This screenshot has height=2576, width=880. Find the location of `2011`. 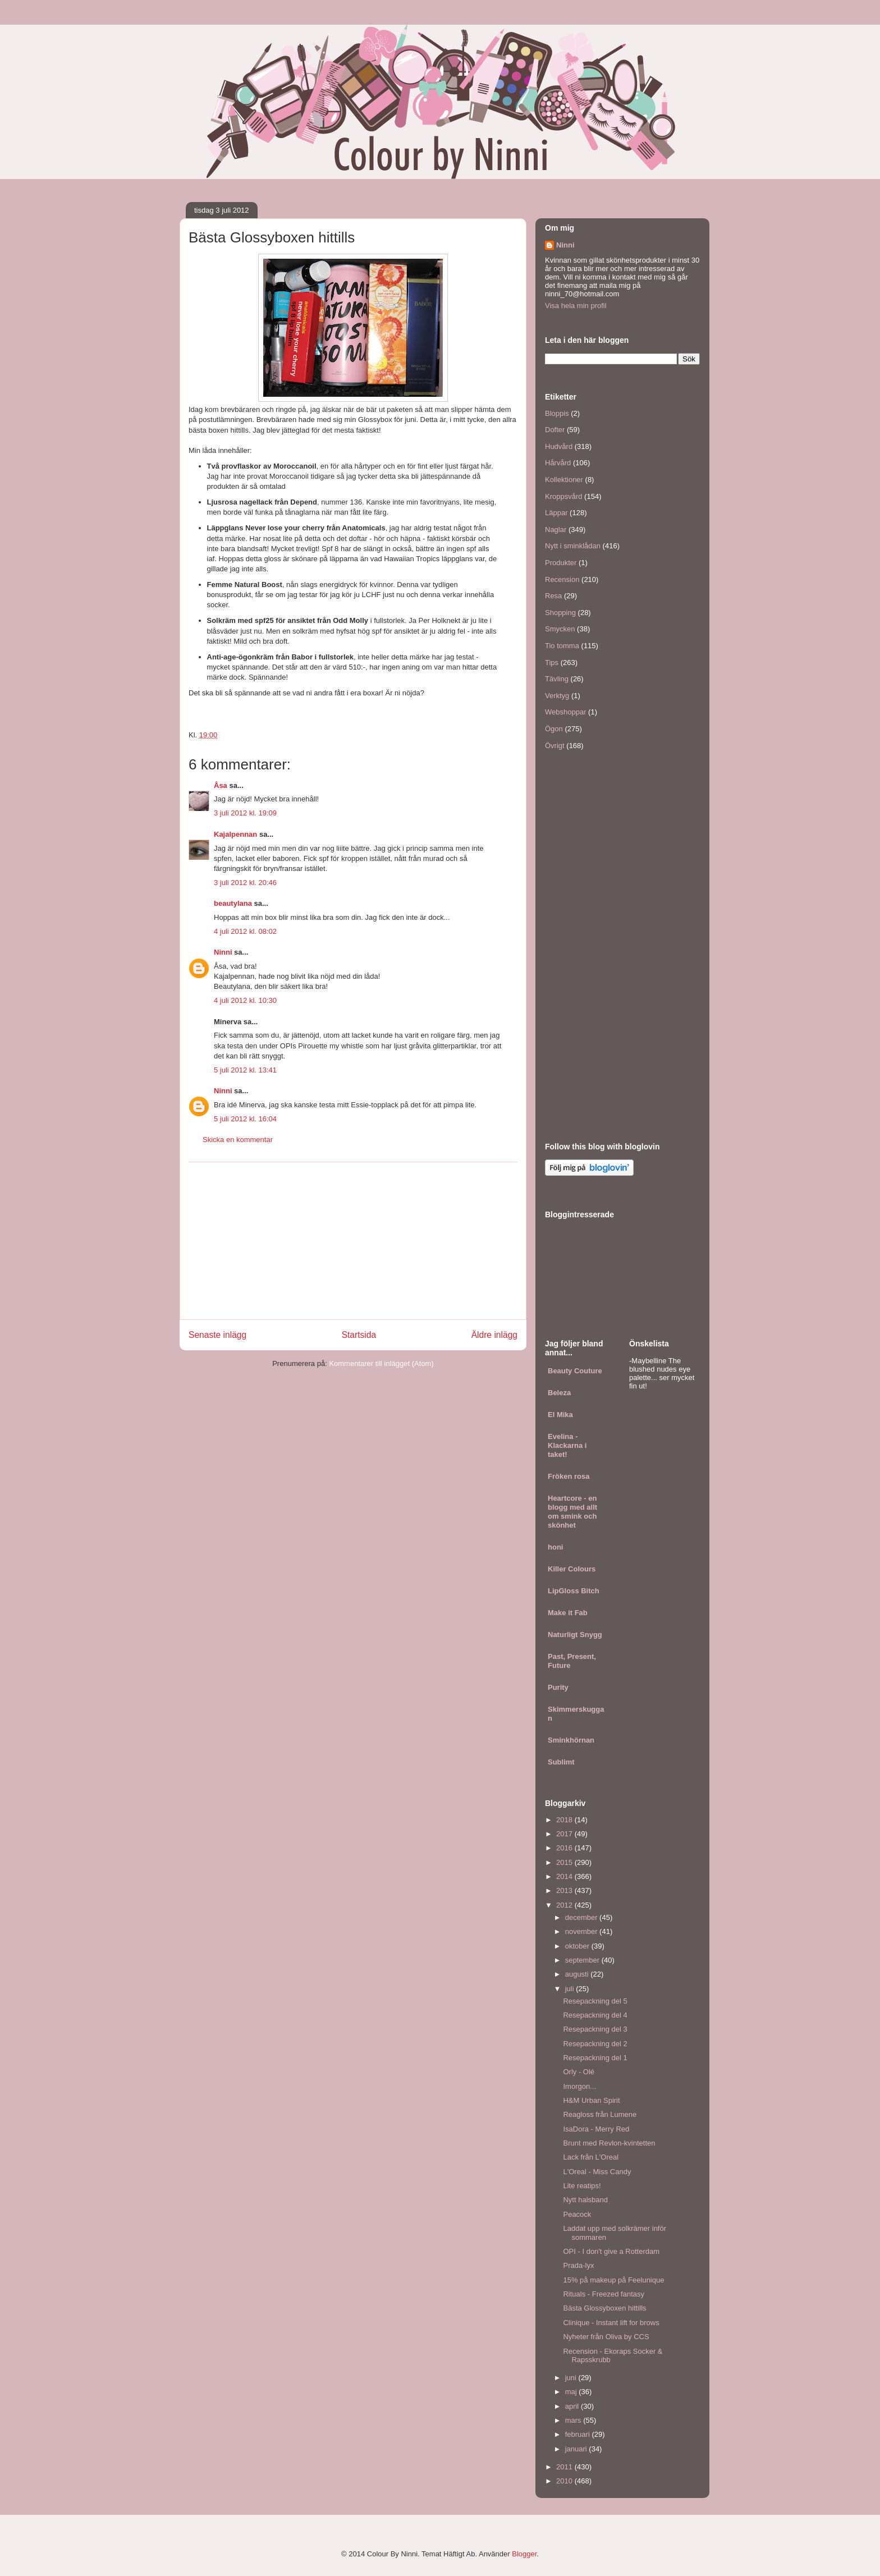

2011 is located at coordinates (565, 2467).